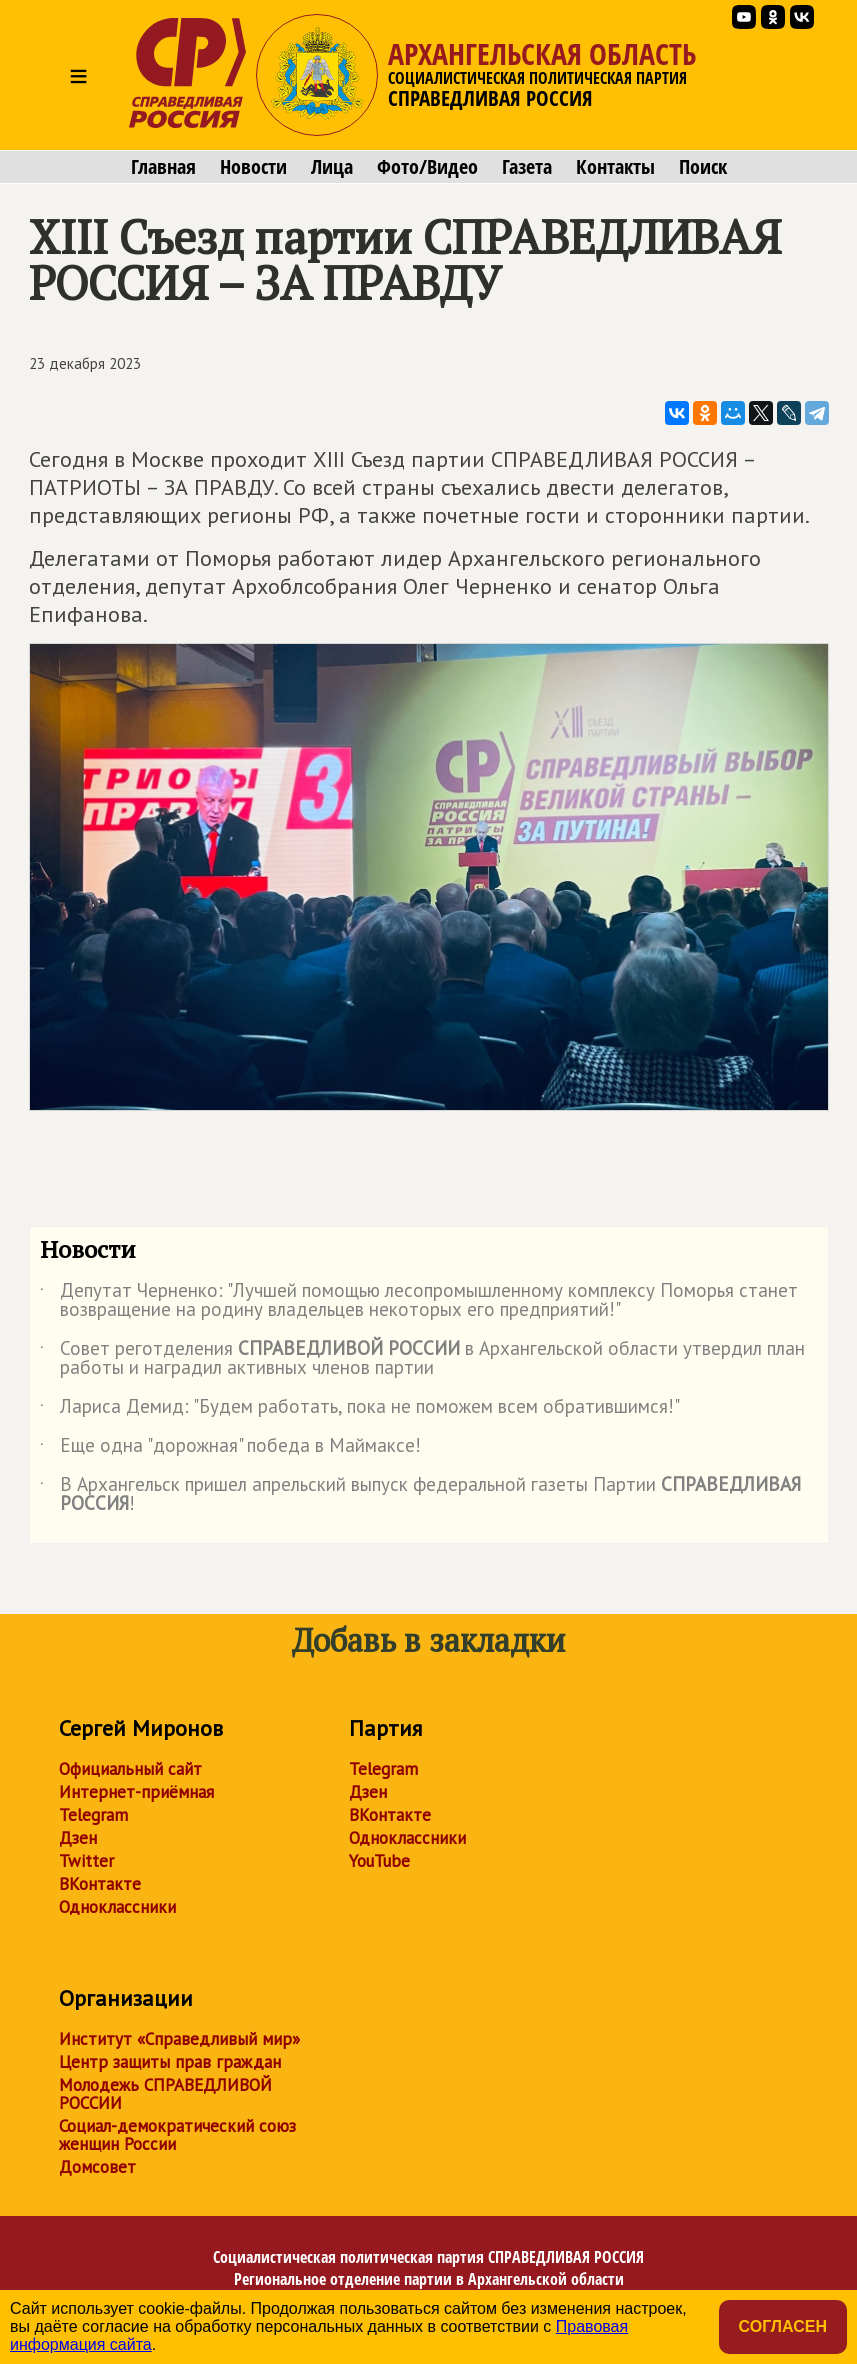  I want to click on Одноклассники, so click(117, 1907).